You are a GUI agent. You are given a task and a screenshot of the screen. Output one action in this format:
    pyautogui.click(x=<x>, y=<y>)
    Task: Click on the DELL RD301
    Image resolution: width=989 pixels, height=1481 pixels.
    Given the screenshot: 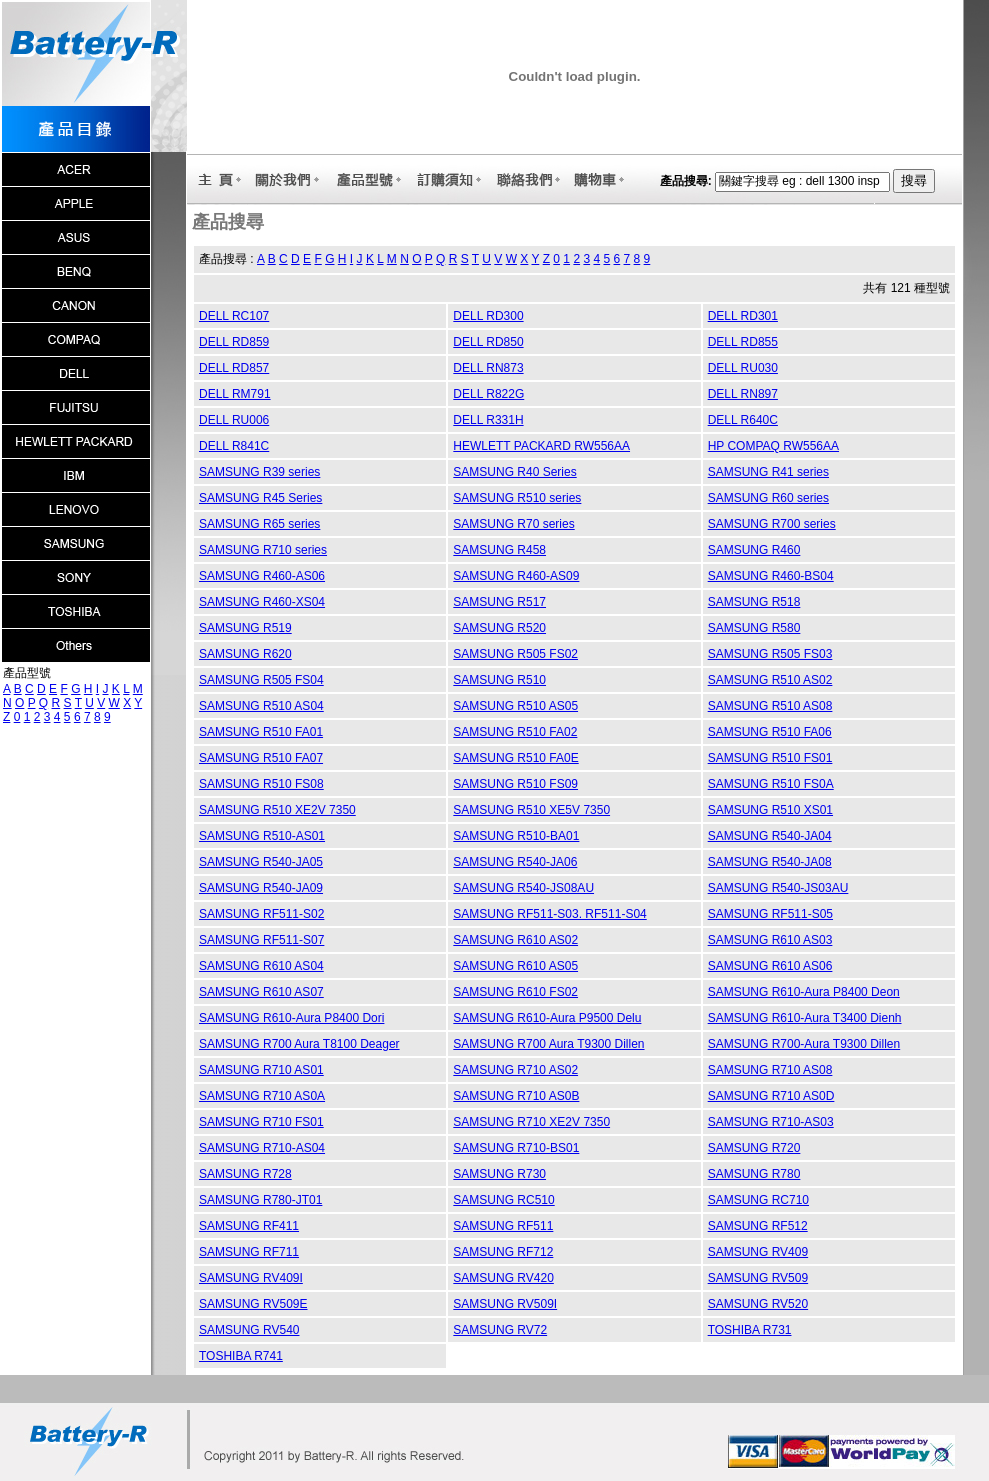 What is the action you would take?
    pyautogui.click(x=743, y=316)
    